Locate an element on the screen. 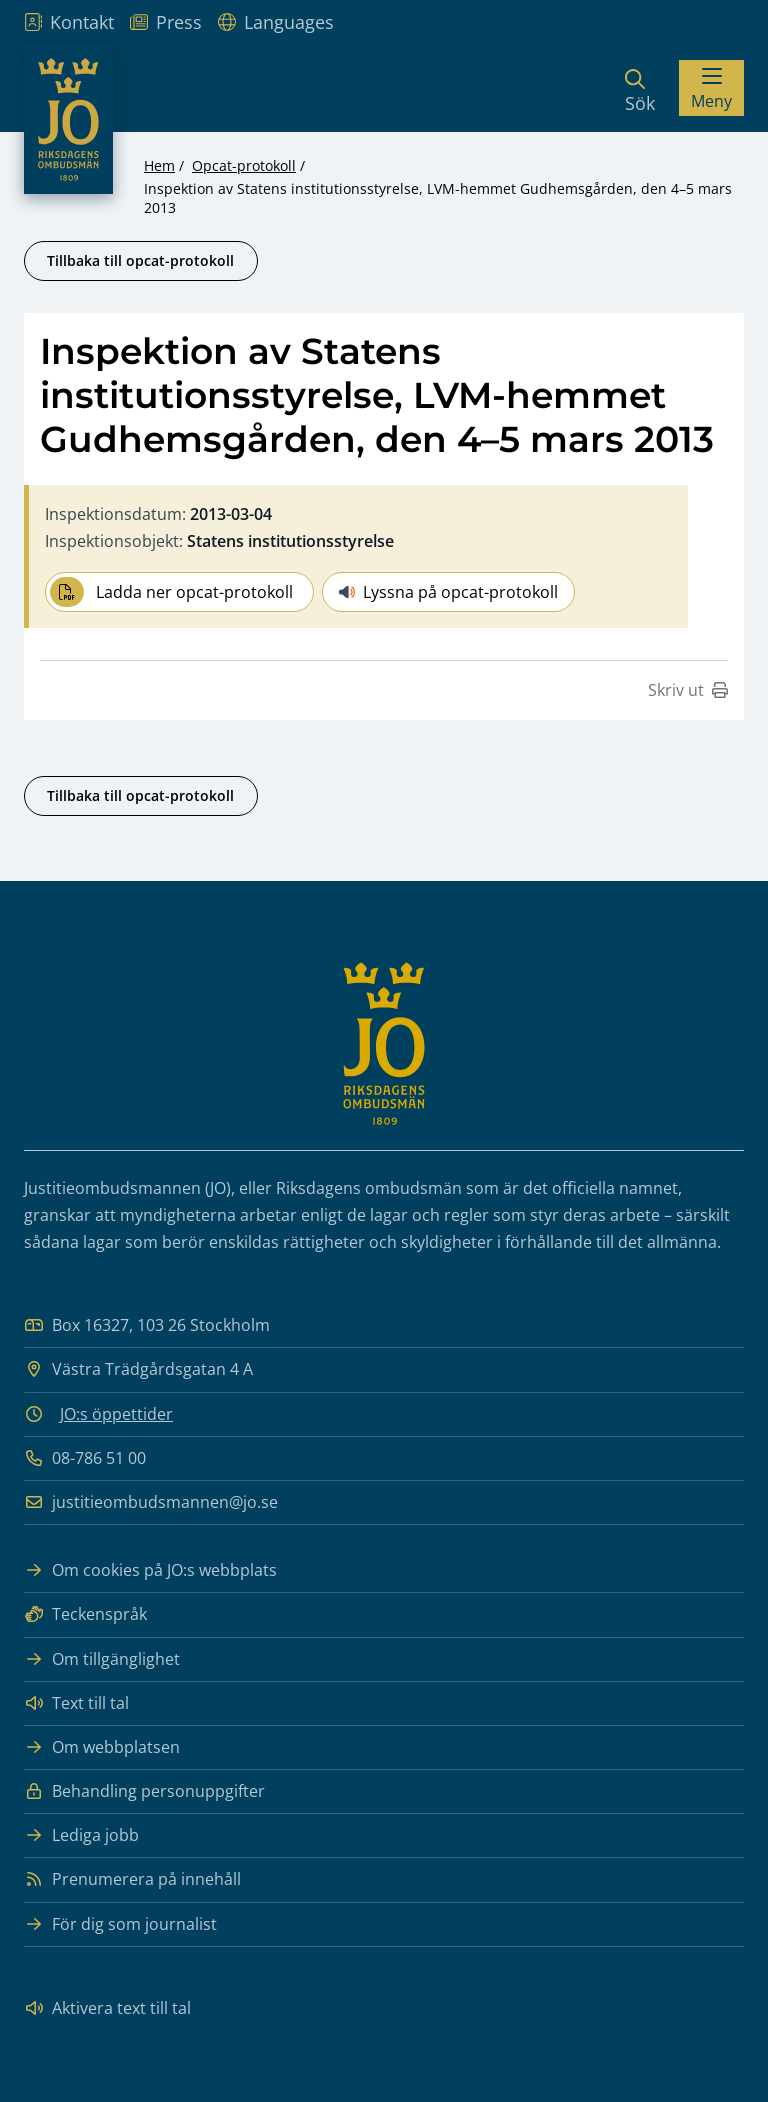  Om cookies på JO:s webbplats is located at coordinates (150, 1570).